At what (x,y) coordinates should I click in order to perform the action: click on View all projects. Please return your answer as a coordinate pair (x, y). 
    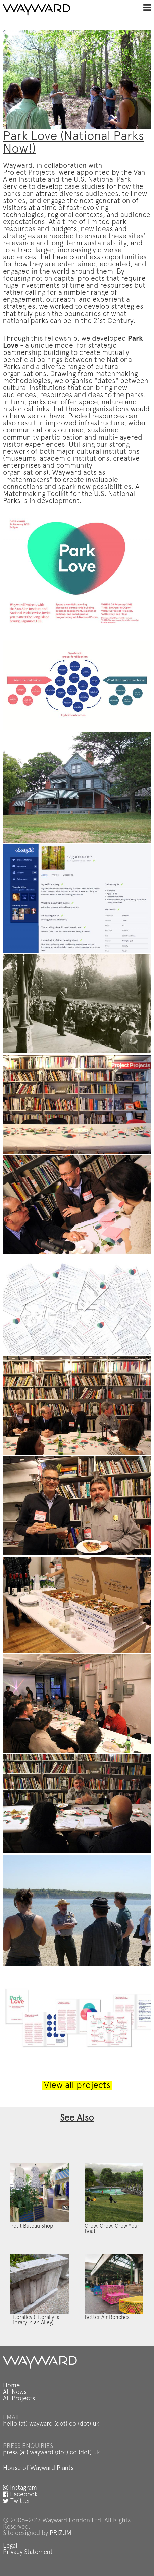
    Looking at the image, I should click on (77, 2085).